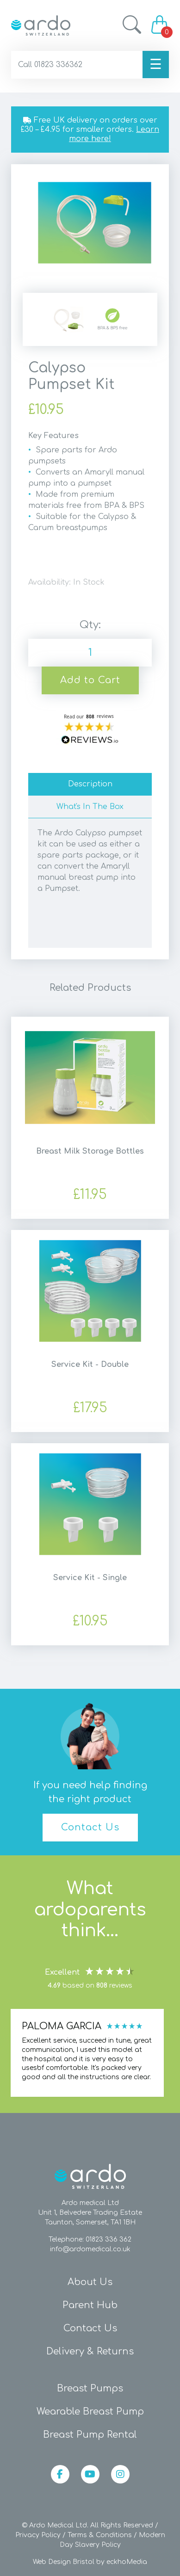 This screenshot has width=180, height=2576. What do you see at coordinates (90, 2282) in the screenshot?
I see `About Us` at bounding box center [90, 2282].